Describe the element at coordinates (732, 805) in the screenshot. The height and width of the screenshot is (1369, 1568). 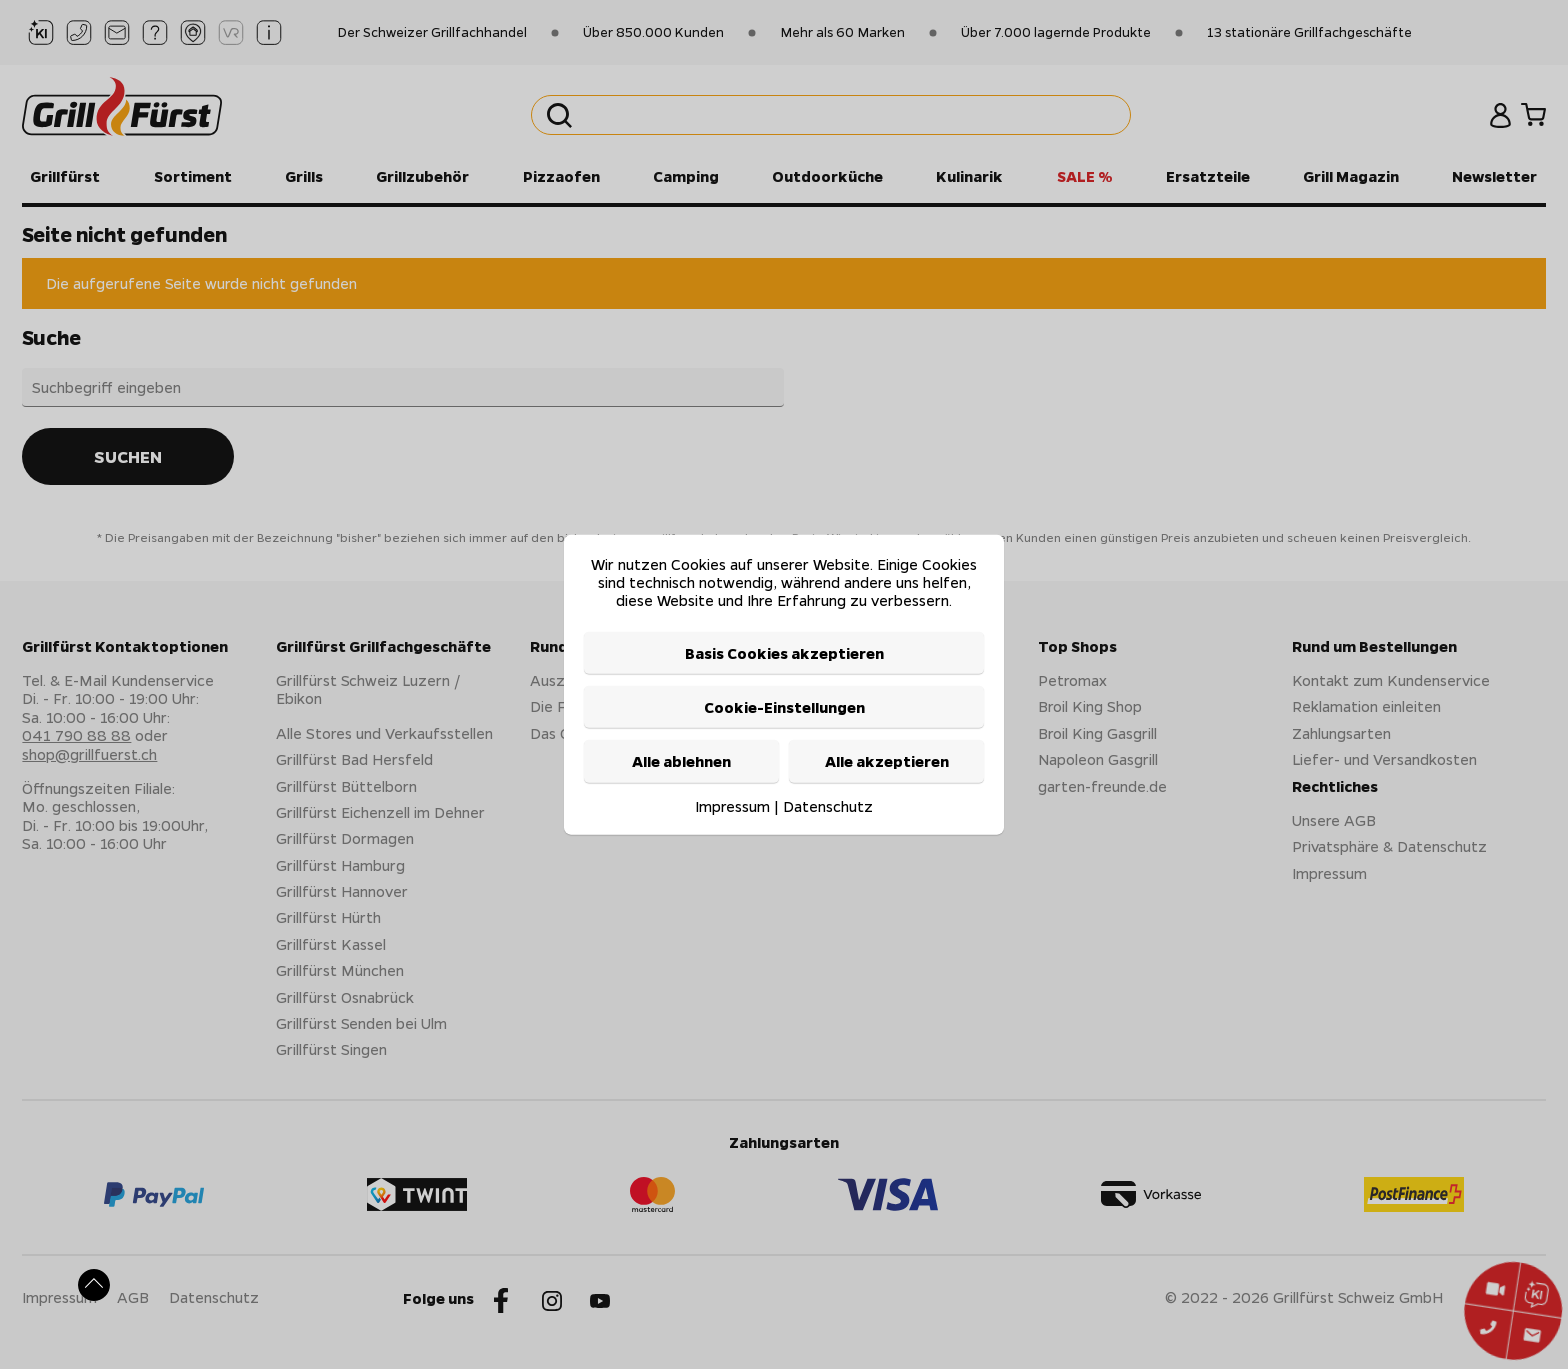
I see `Impressum` at that location.